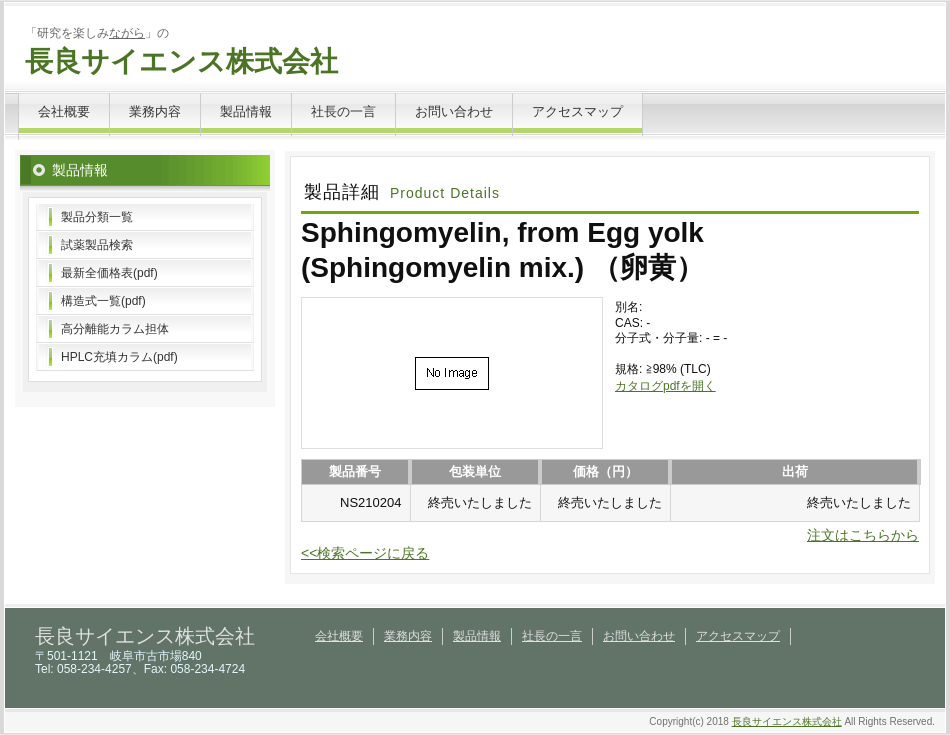 This screenshot has height=735, width=950. What do you see at coordinates (155, 111) in the screenshot?
I see `業務内容` at bounding box center [155, 111].